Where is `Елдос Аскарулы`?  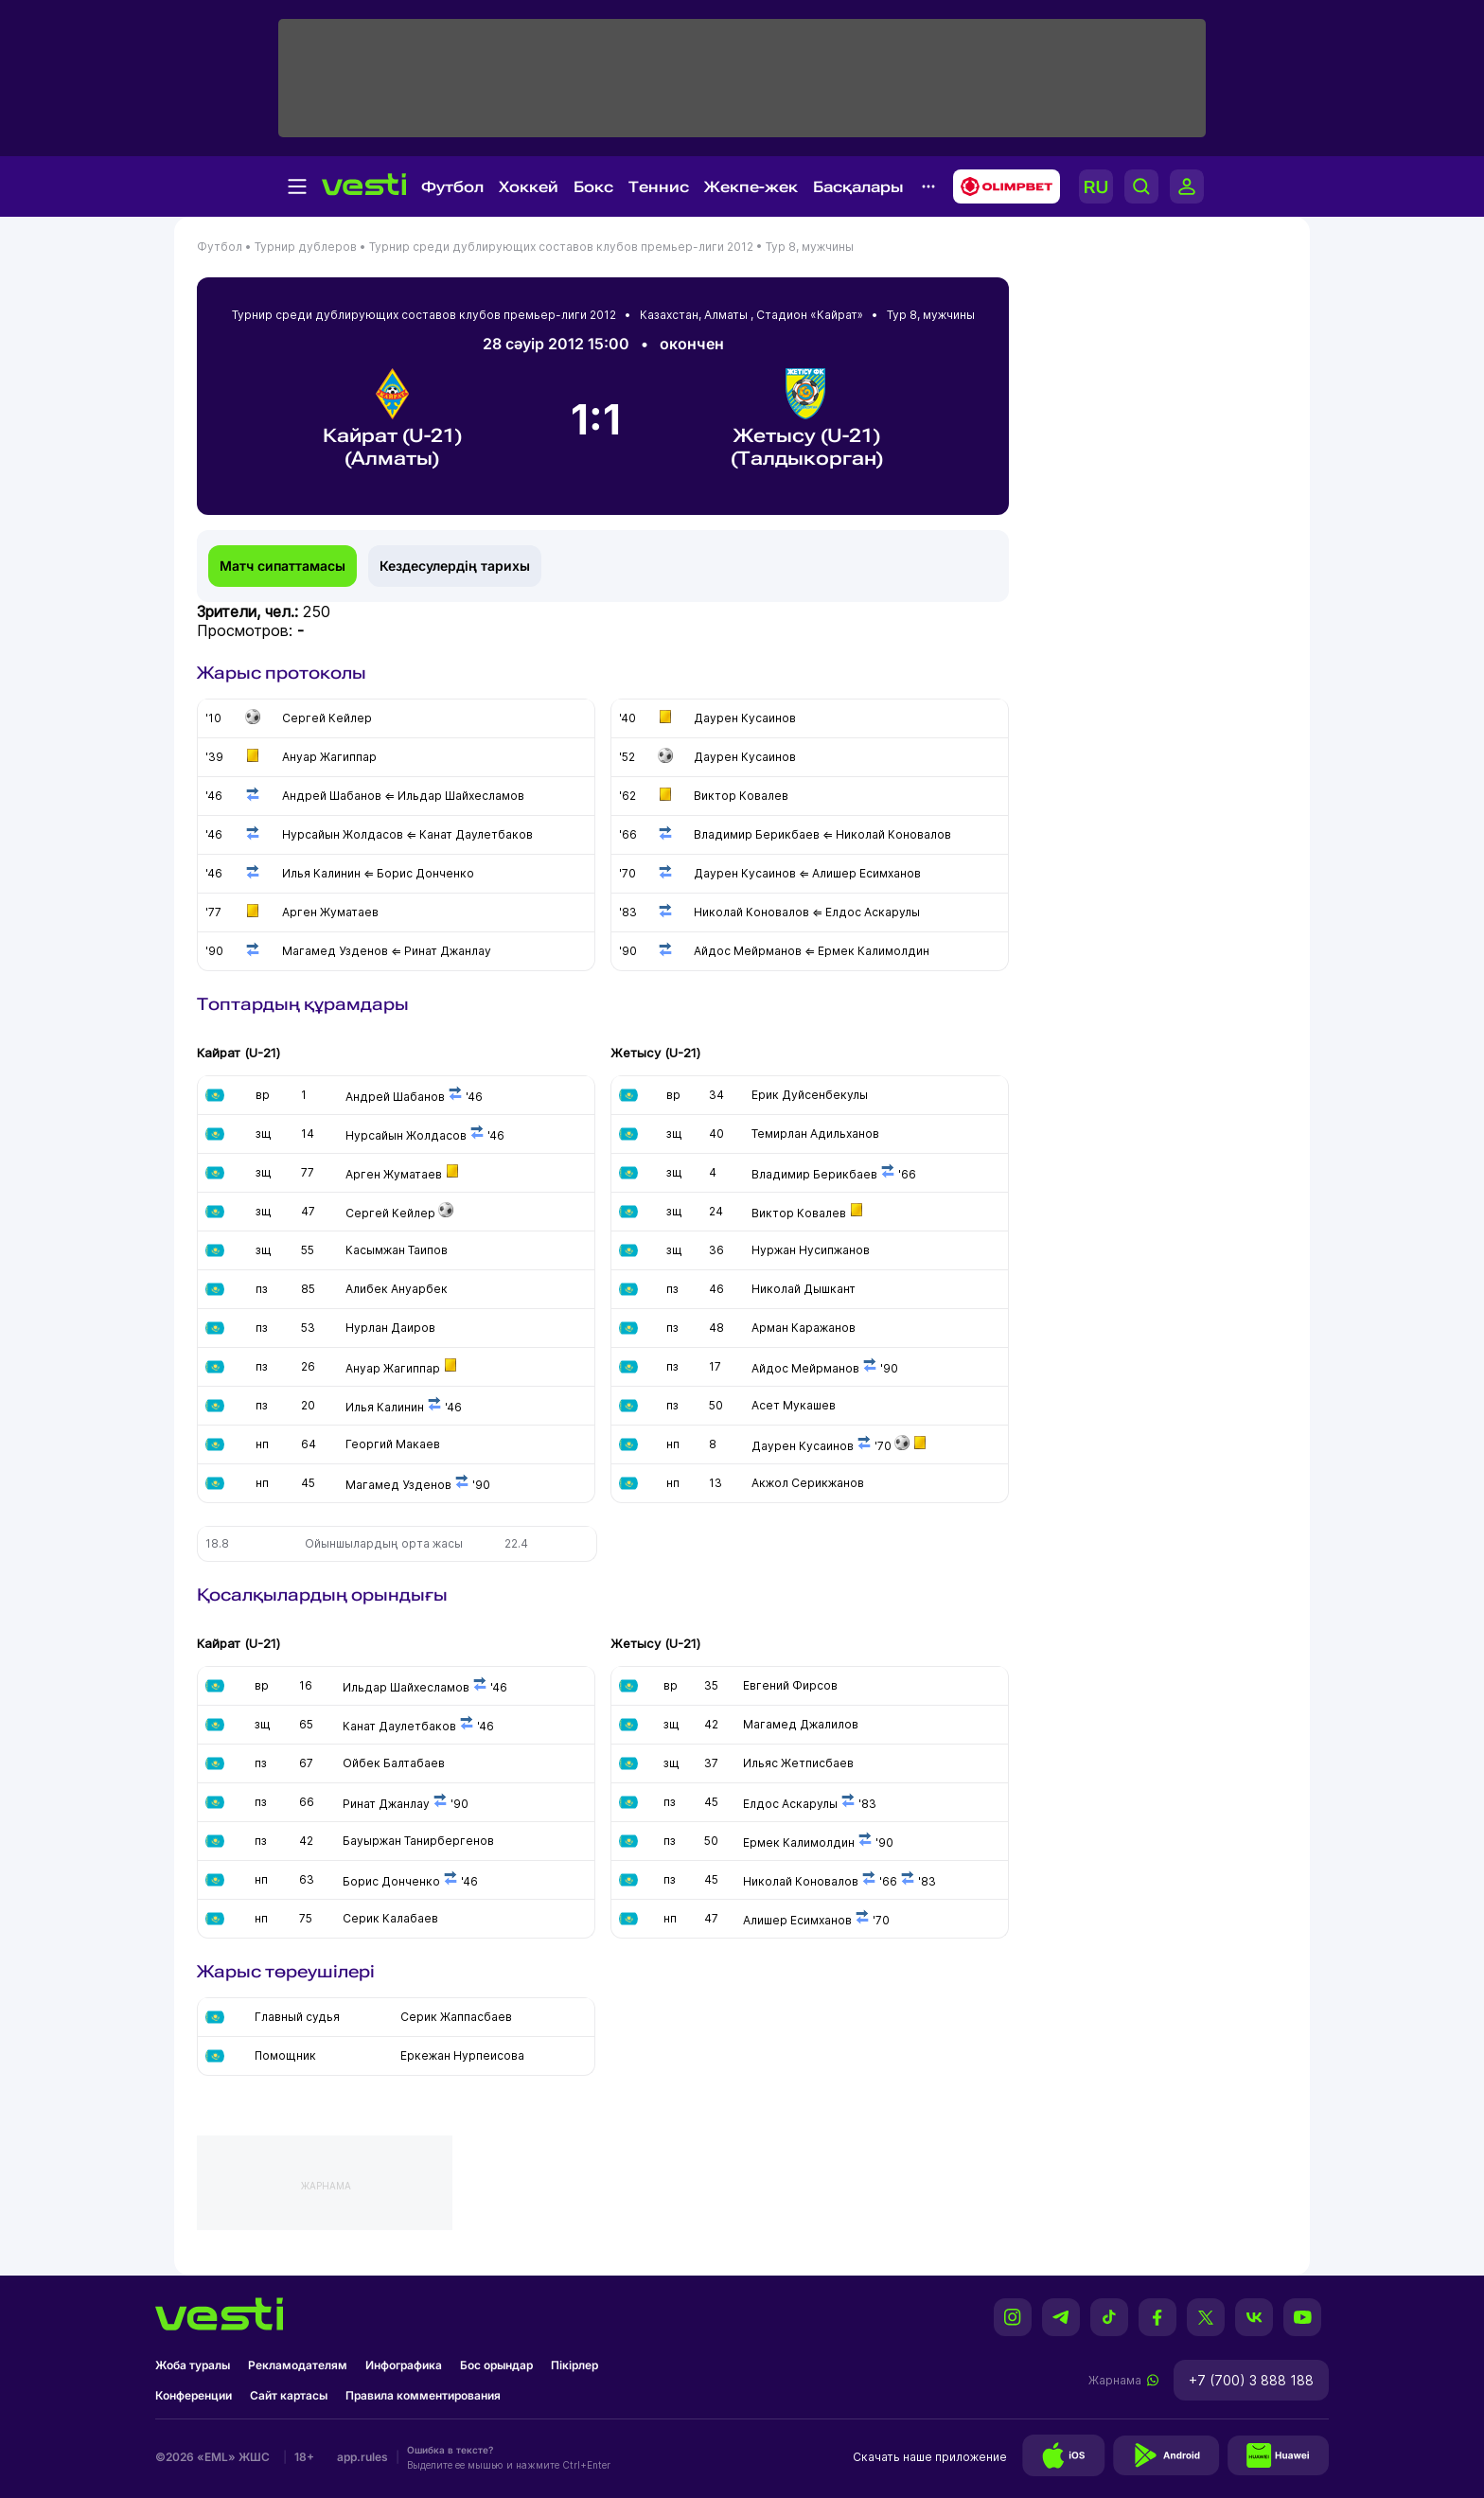 Елдос Аскарулы is located at coordinates (790, 1804).